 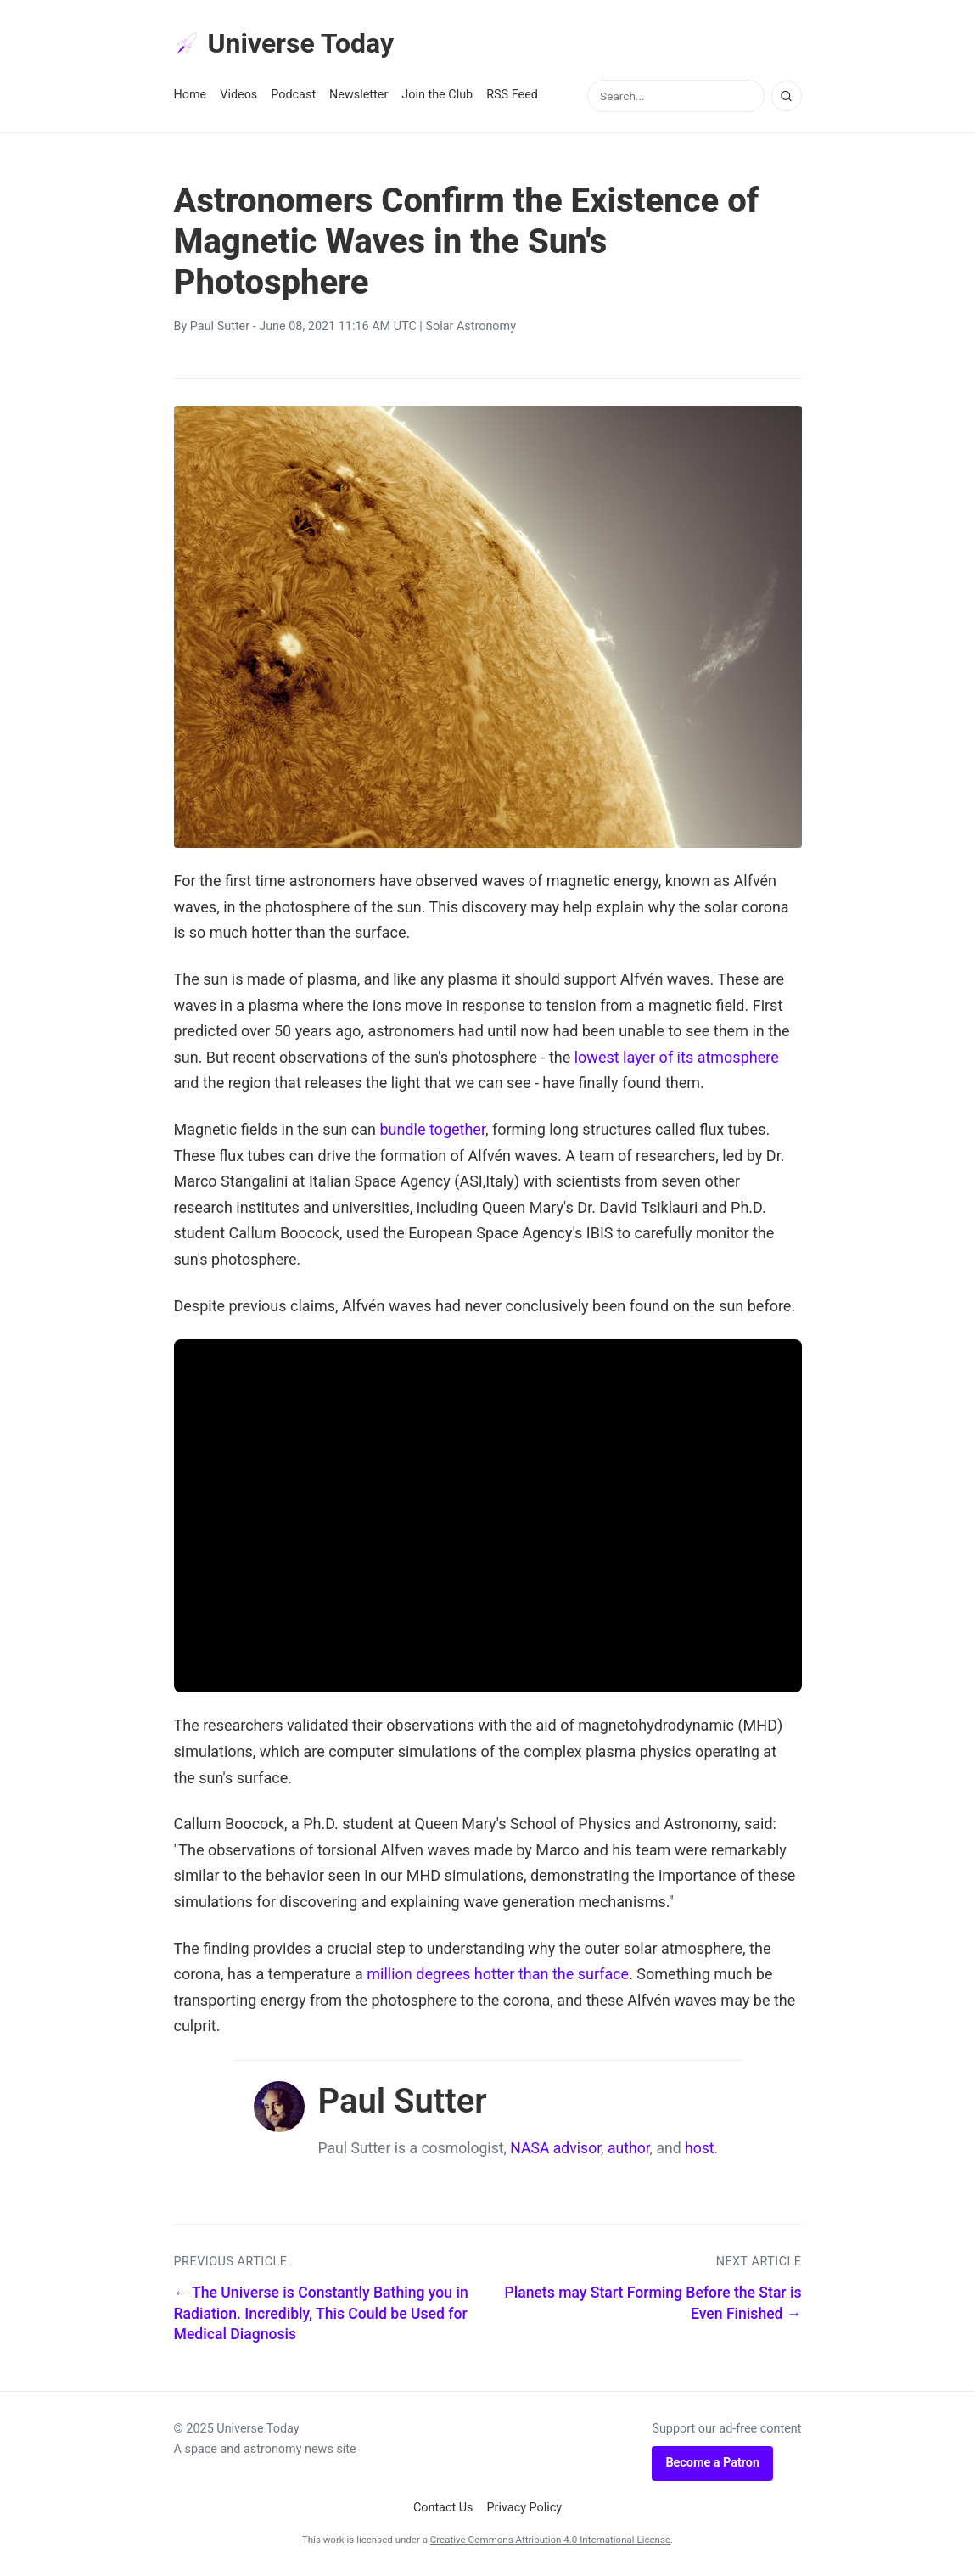 What do you see at coordinates (437, 94) in the screenshot?
I see `Join the Club` at bounding box center [437, 94].